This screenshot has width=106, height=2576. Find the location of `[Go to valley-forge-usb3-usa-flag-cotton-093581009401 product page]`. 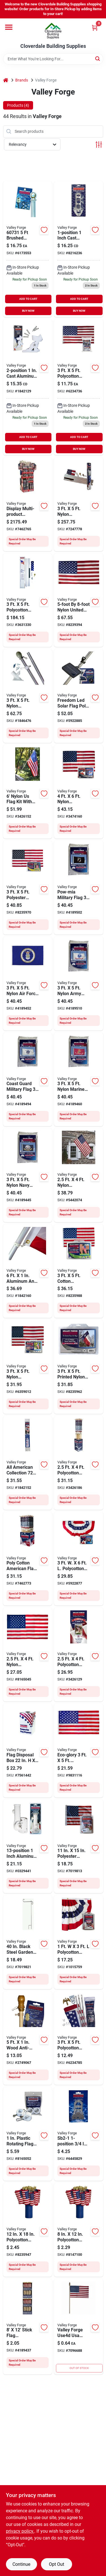

[Go to valley-forge-usb3-usa-flag-cotton-093581009401 product page] is located at coordinates (78, 1271).